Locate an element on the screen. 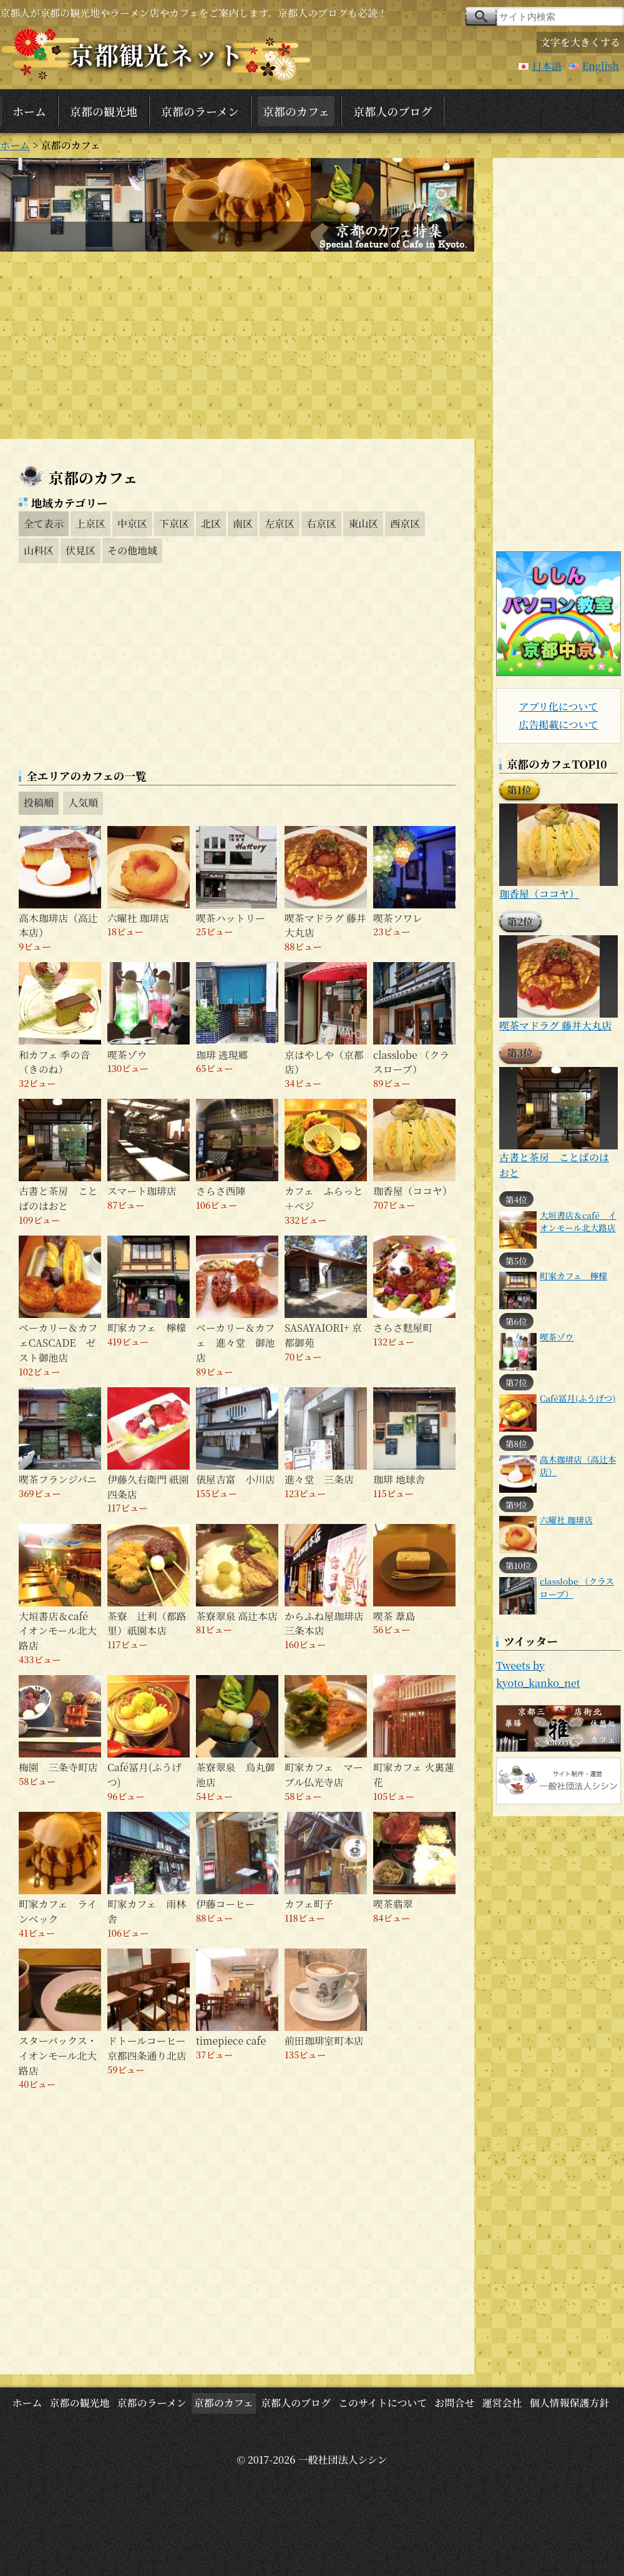 Image resolution: width=624 pixels, height=2576 pixels. 伏見区 is located at coordinates (80, 550).